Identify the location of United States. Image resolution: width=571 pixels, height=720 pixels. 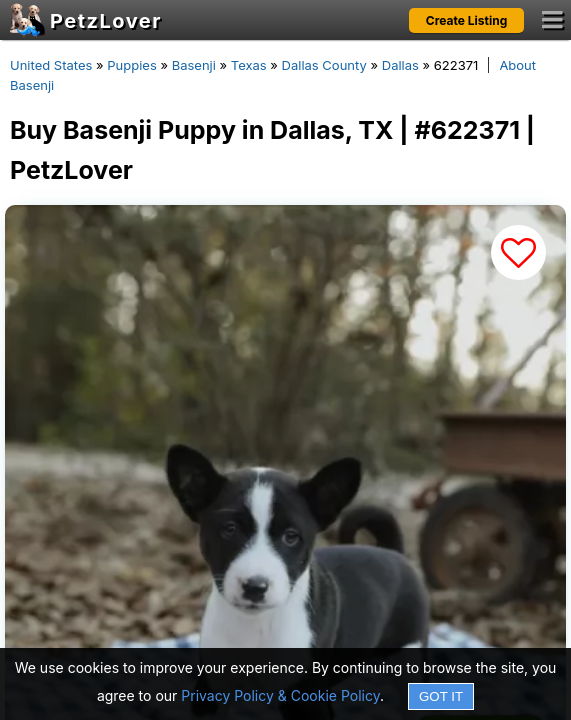
(51, 65).